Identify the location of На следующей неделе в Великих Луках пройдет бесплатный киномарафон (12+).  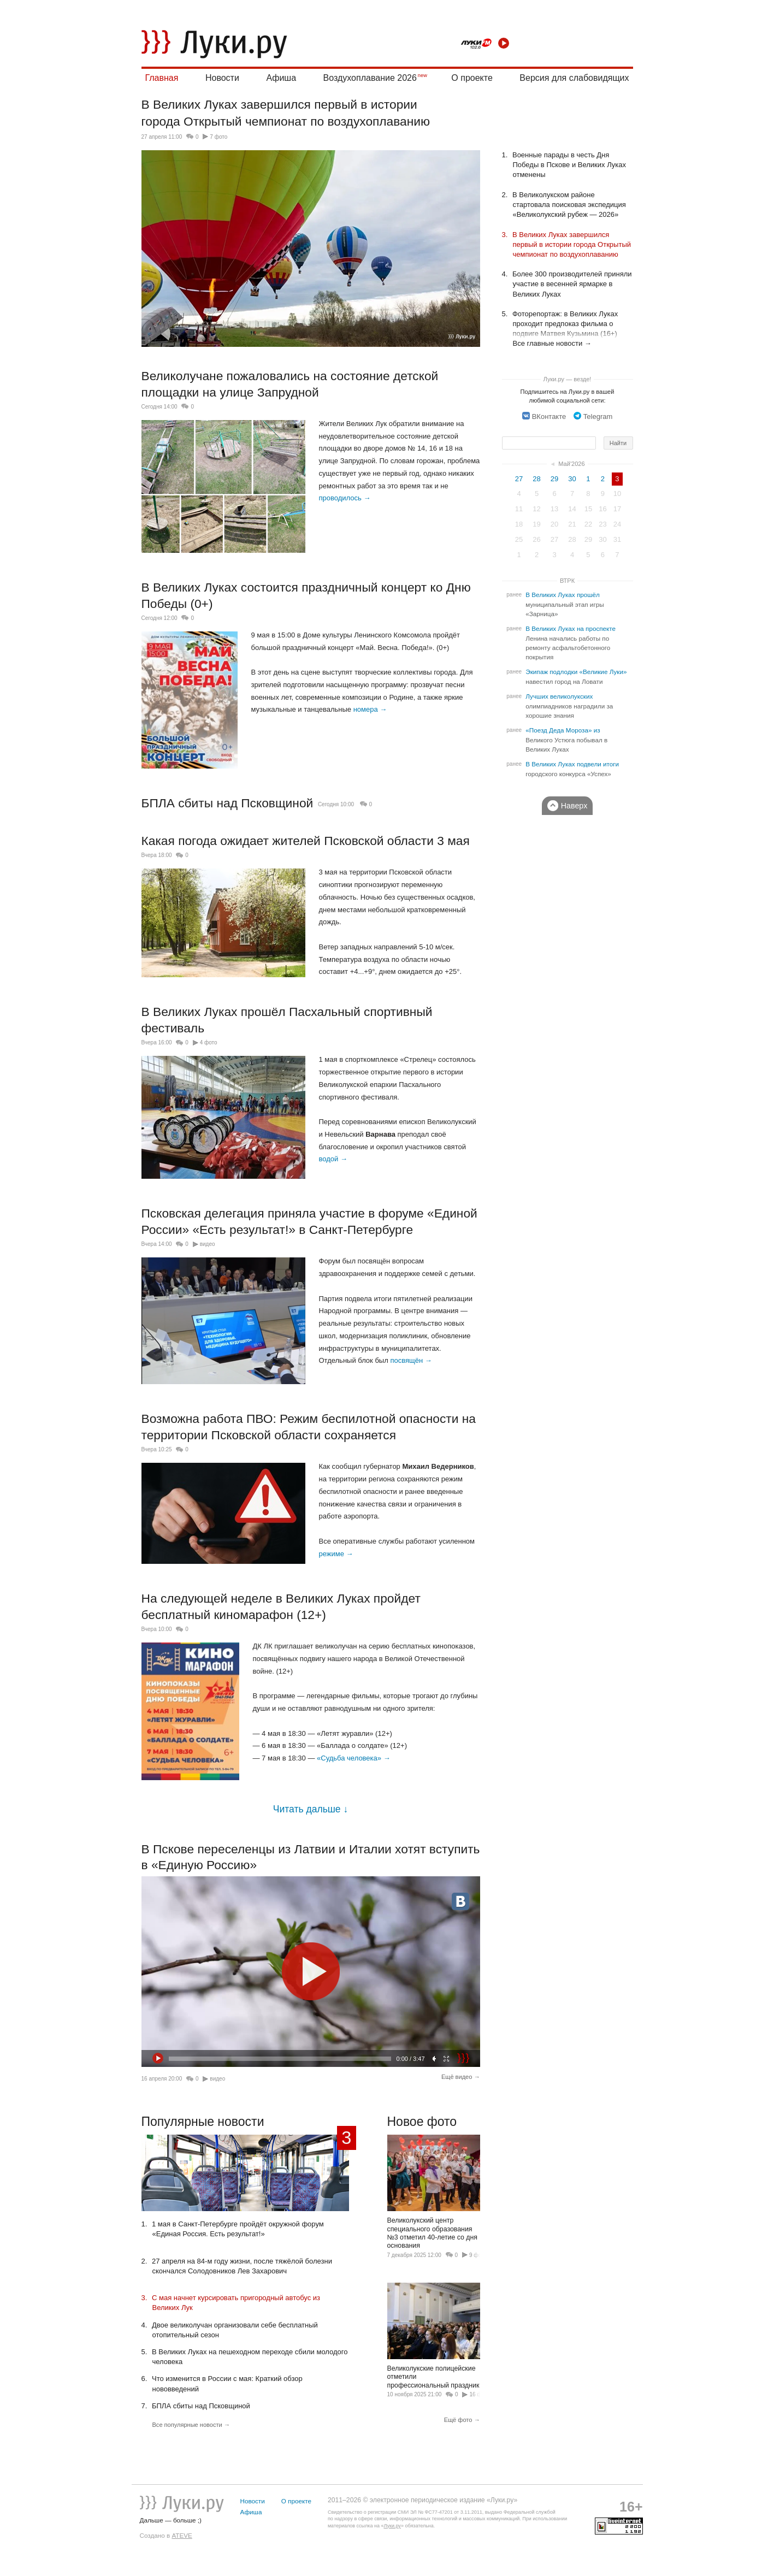
(281, 1606).